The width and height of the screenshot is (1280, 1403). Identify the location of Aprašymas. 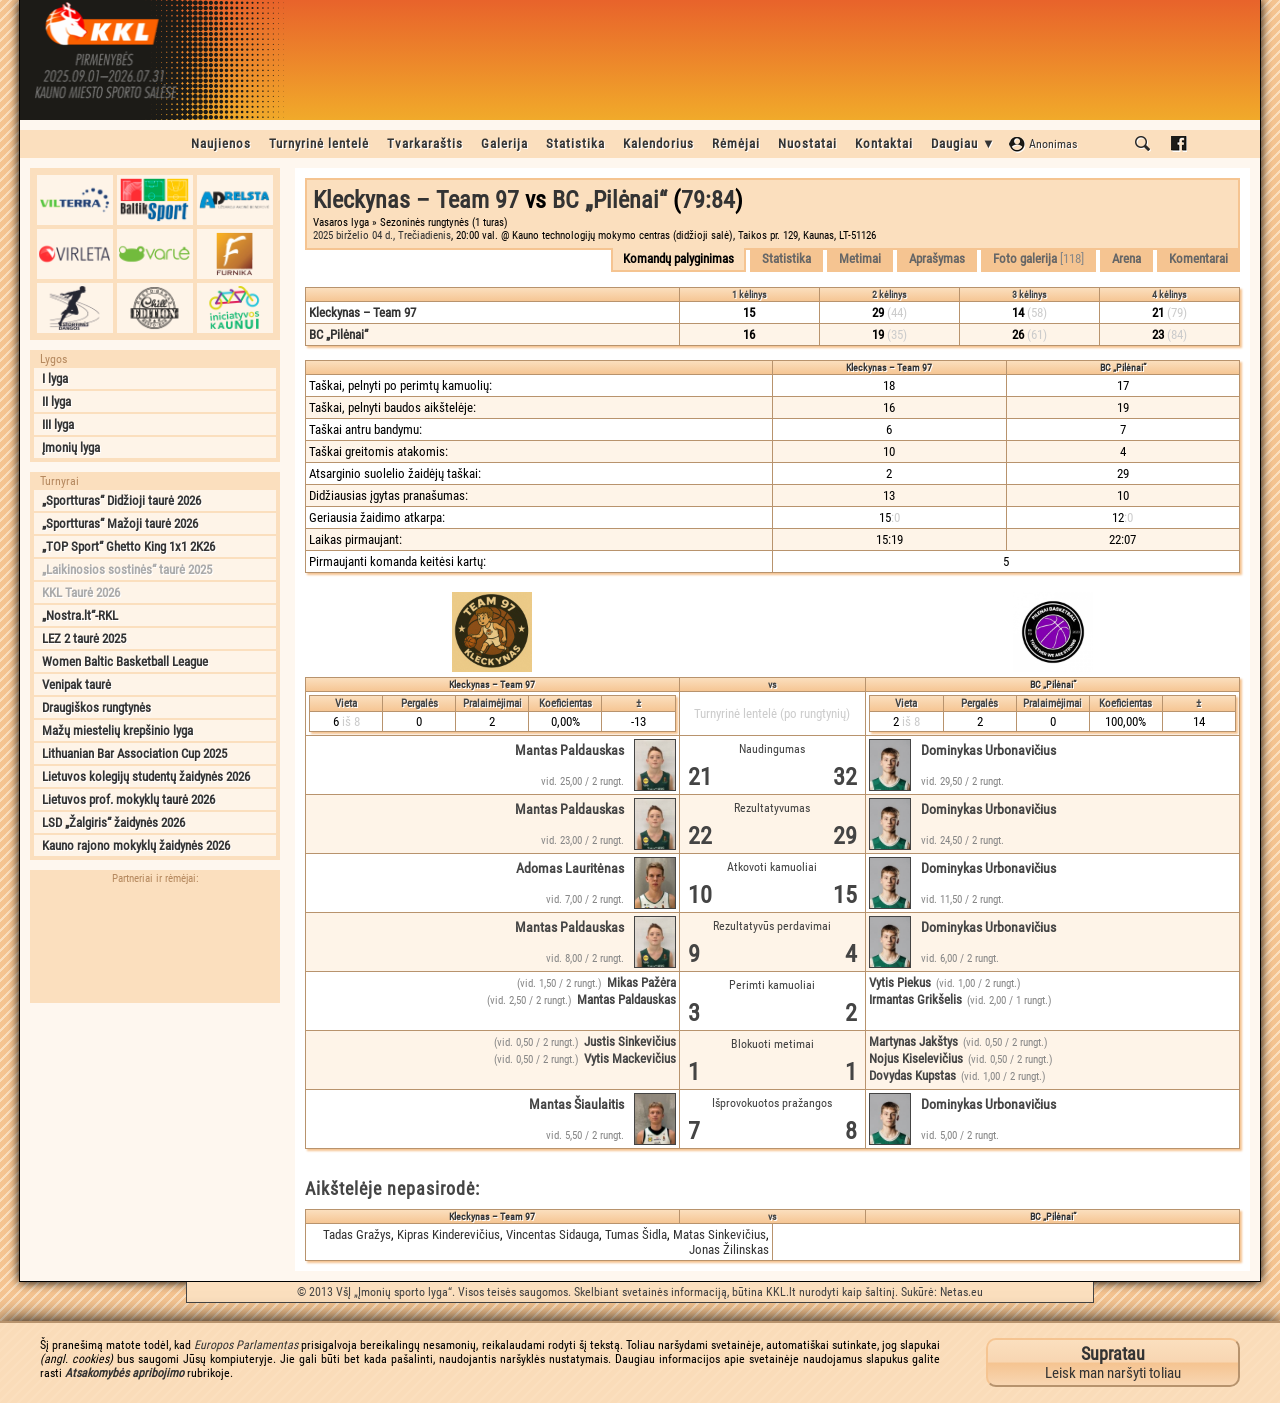
(937, 258).